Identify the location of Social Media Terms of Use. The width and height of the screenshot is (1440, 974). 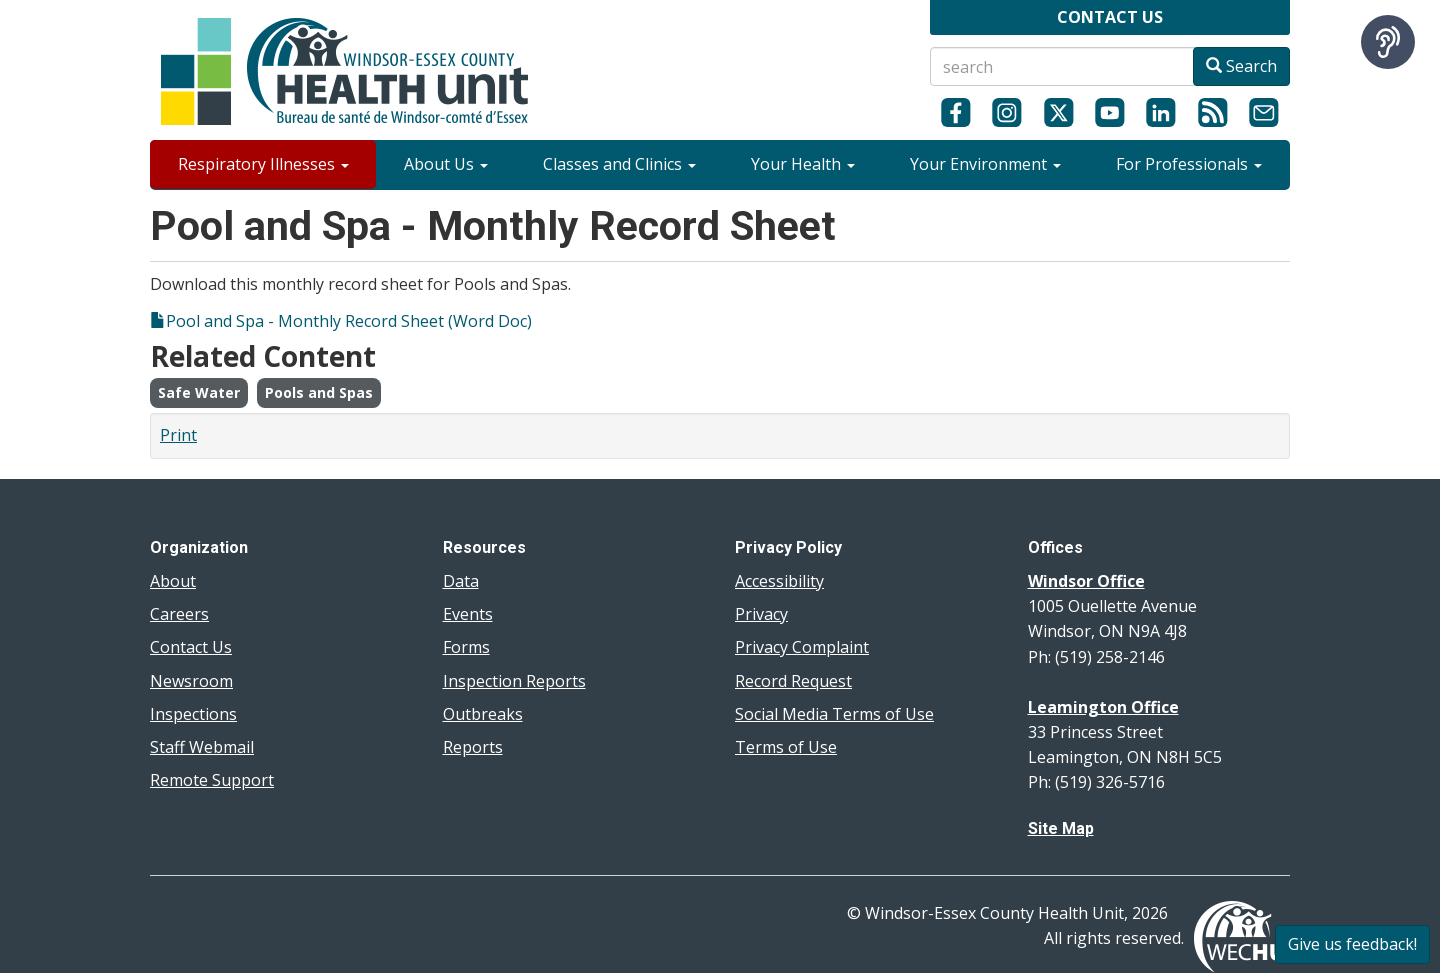
(834, 714).